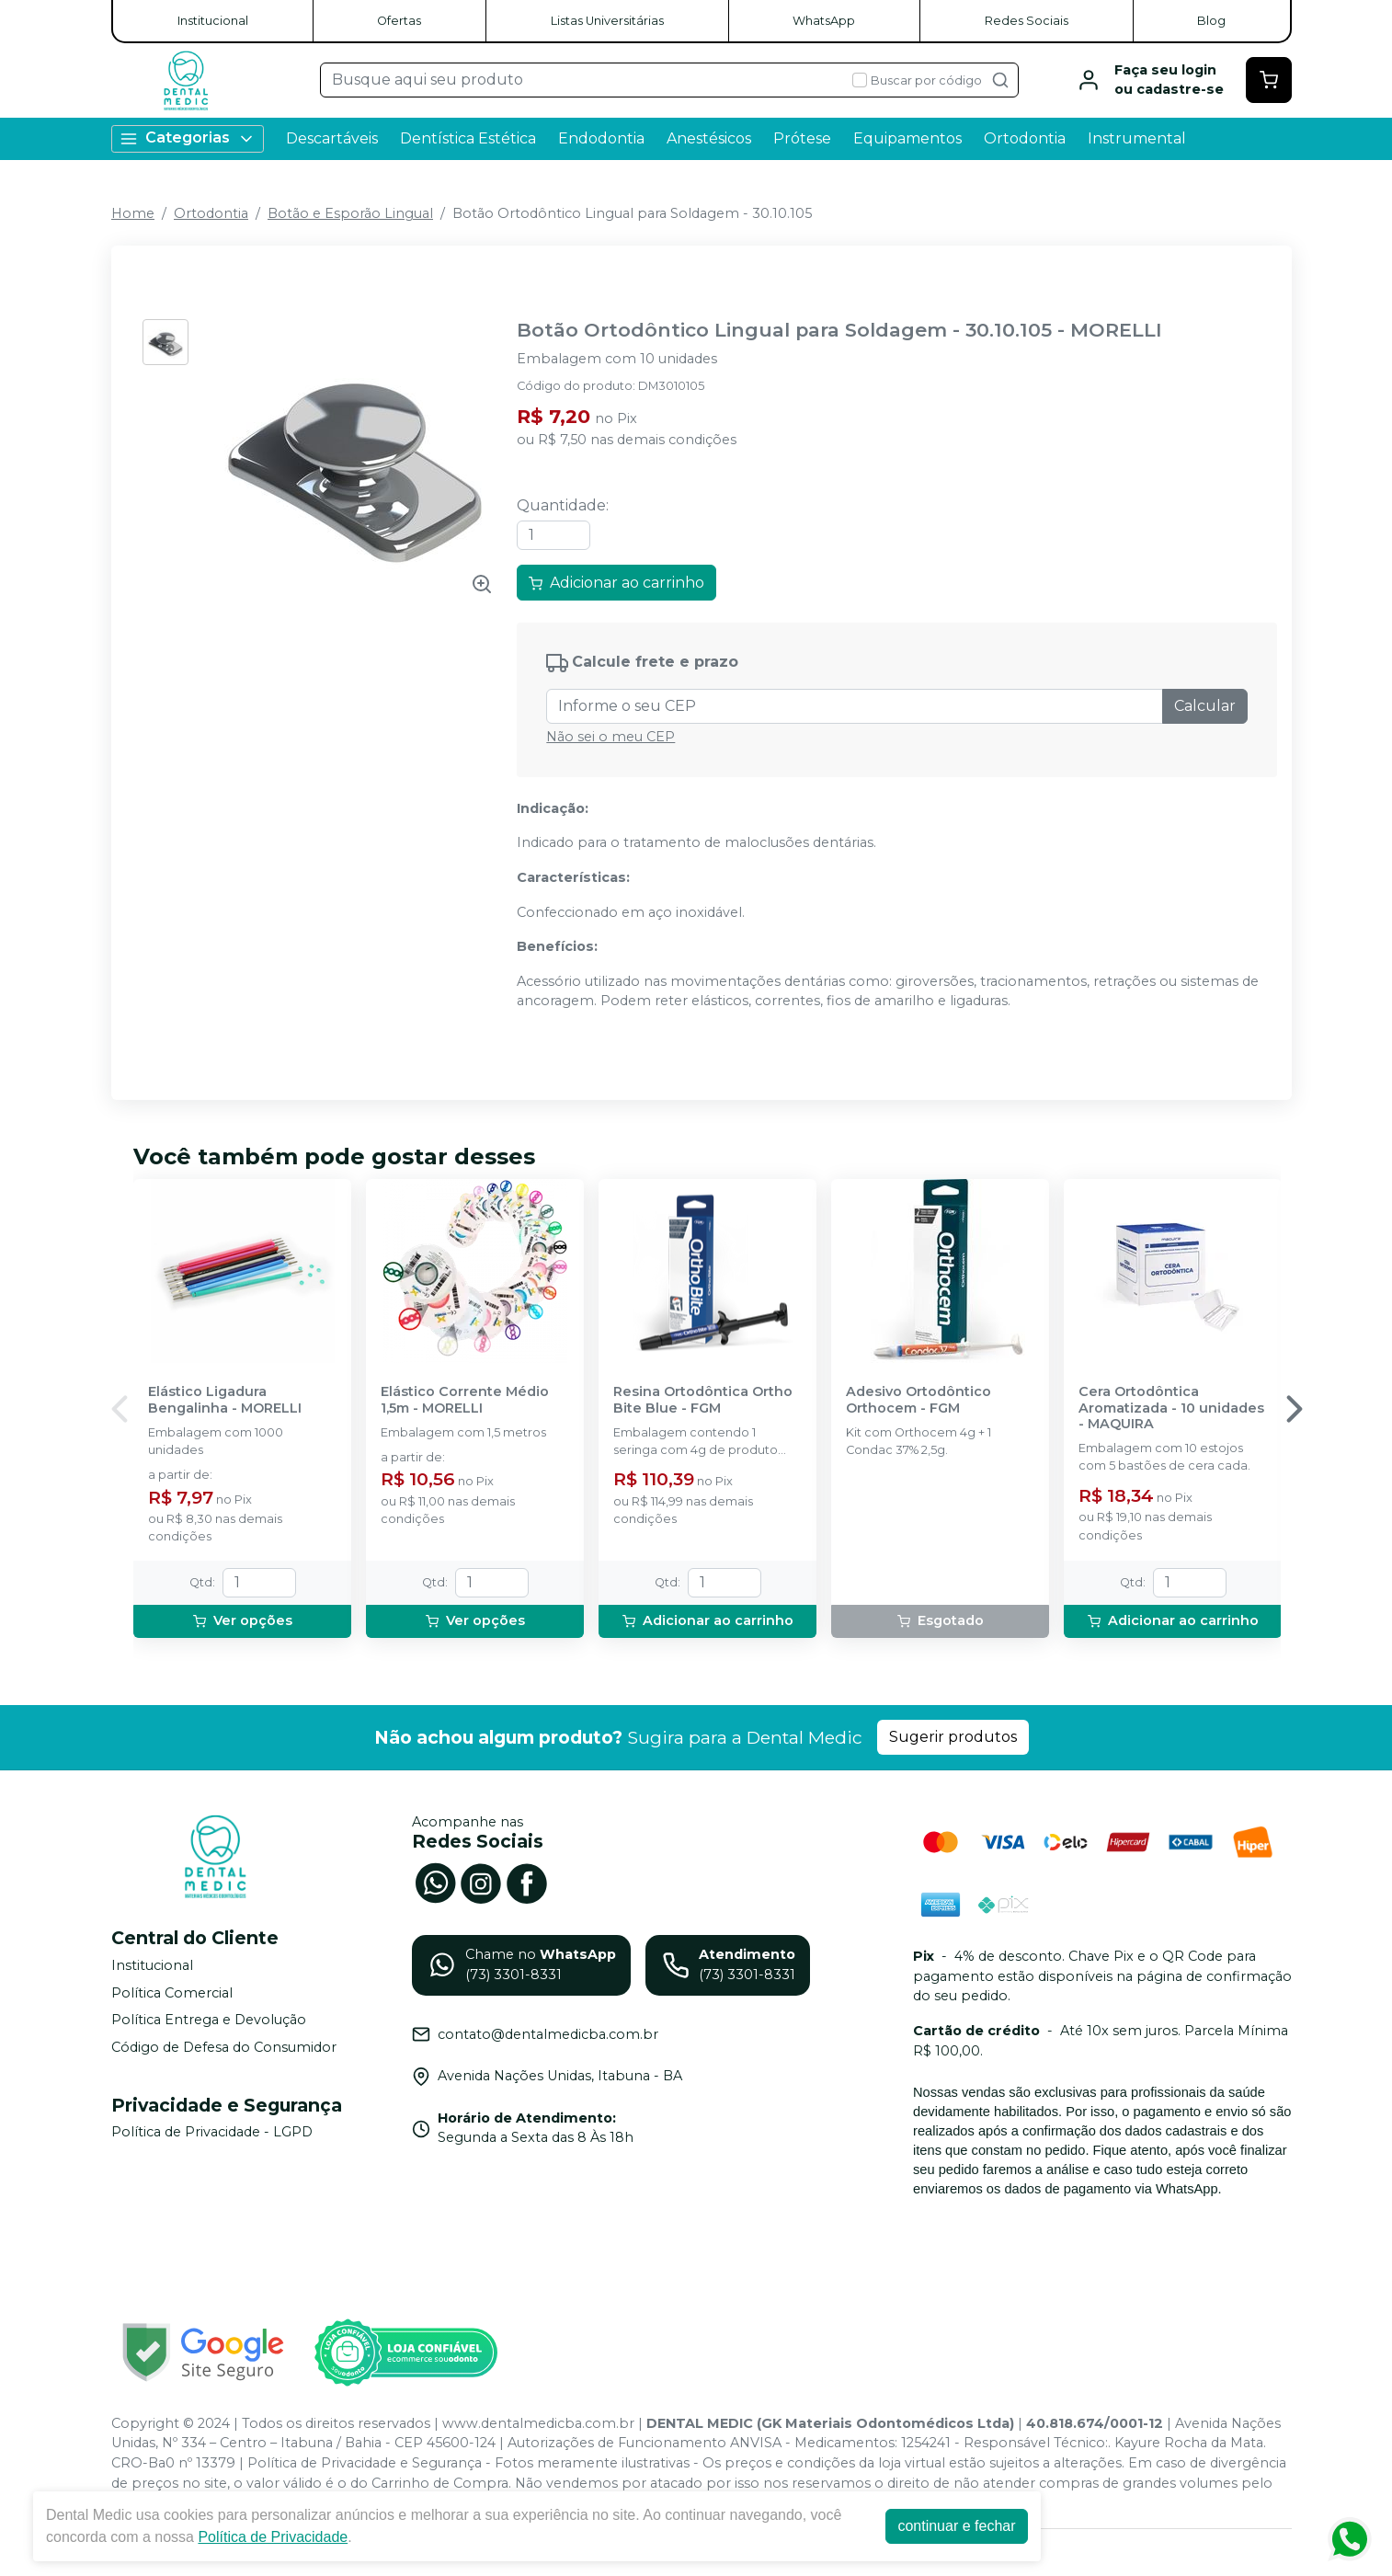 The height and width of the screenshot is (2576, 1392). What do you see at coordinates (212, 2132) in the screenshot?
I see `Política de Privacidade - LGPD` at bounding box center [212, 2132].